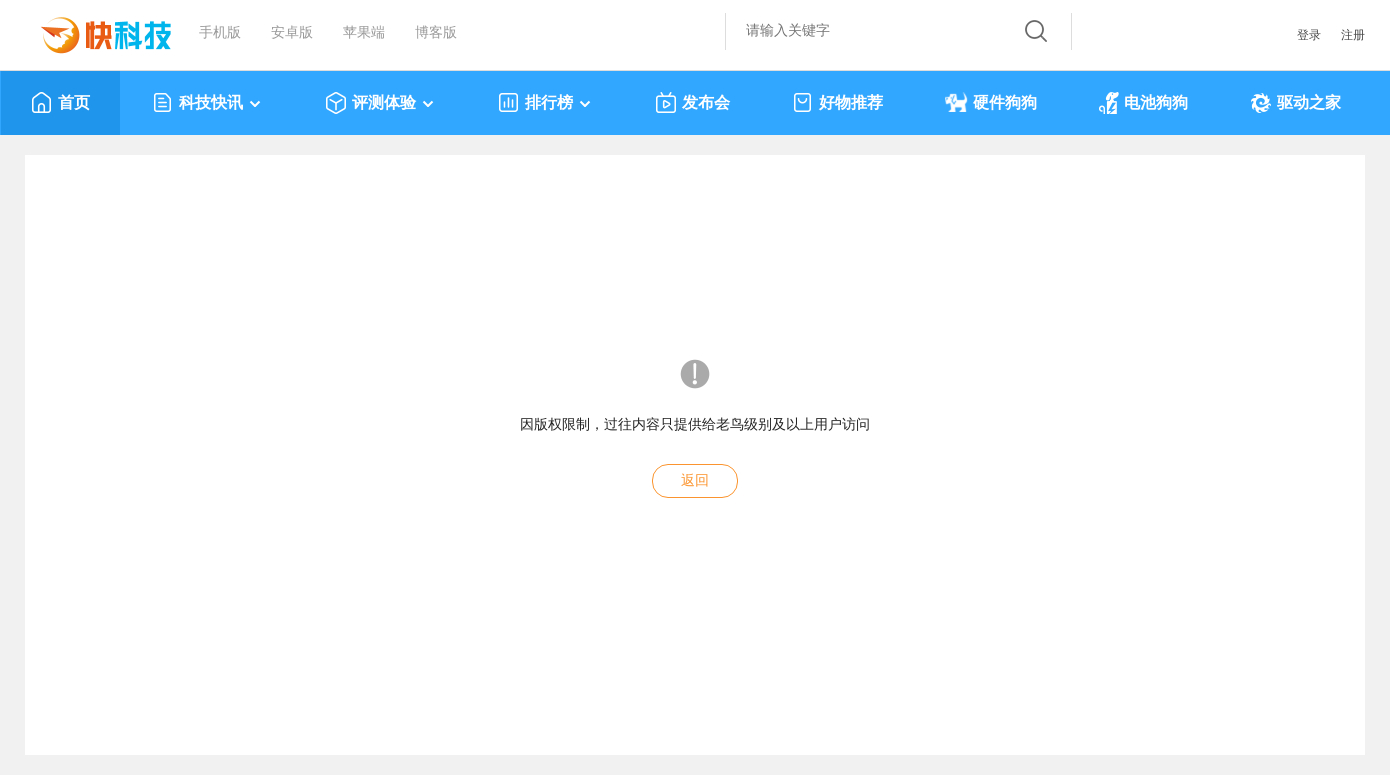  Describe the element at coordinates (292, 32) in the screenshot. I see `安卓版` at that location.